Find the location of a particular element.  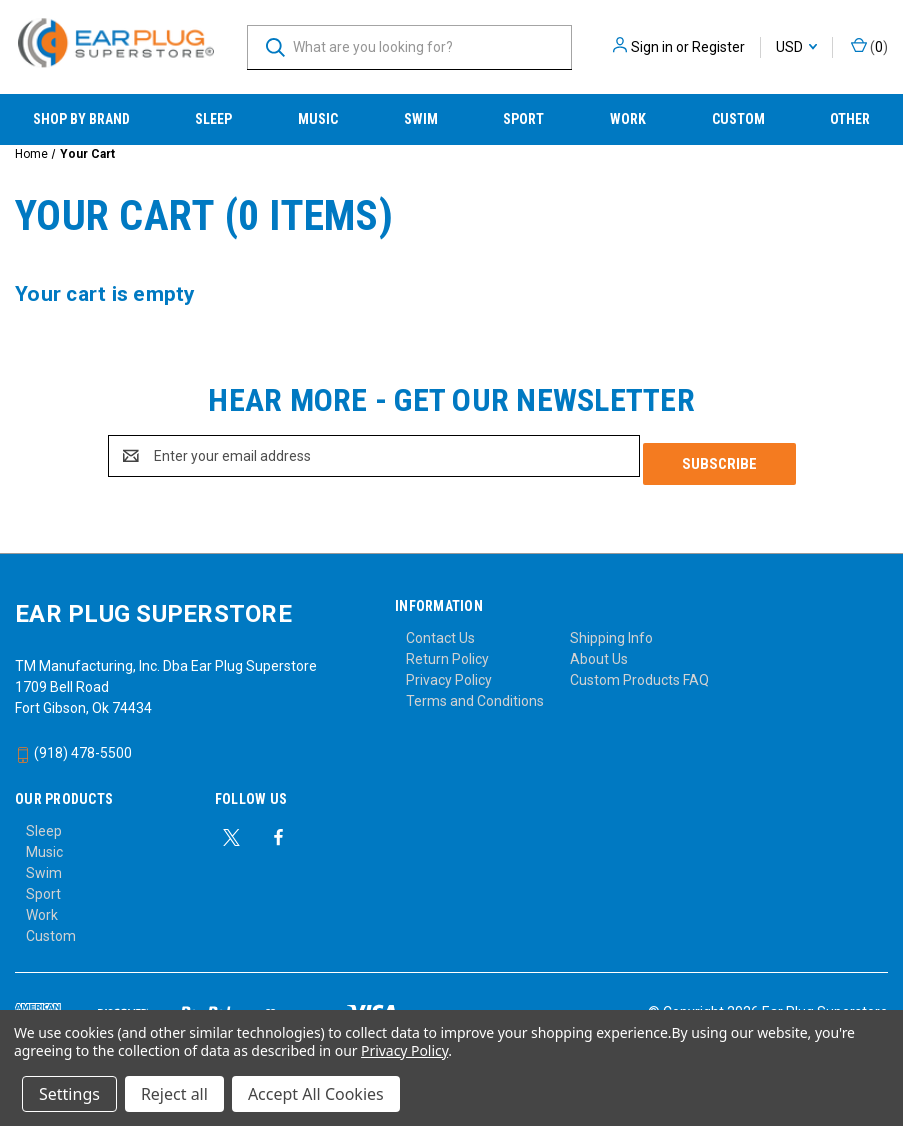

USD is located at coordinates (796, 47).